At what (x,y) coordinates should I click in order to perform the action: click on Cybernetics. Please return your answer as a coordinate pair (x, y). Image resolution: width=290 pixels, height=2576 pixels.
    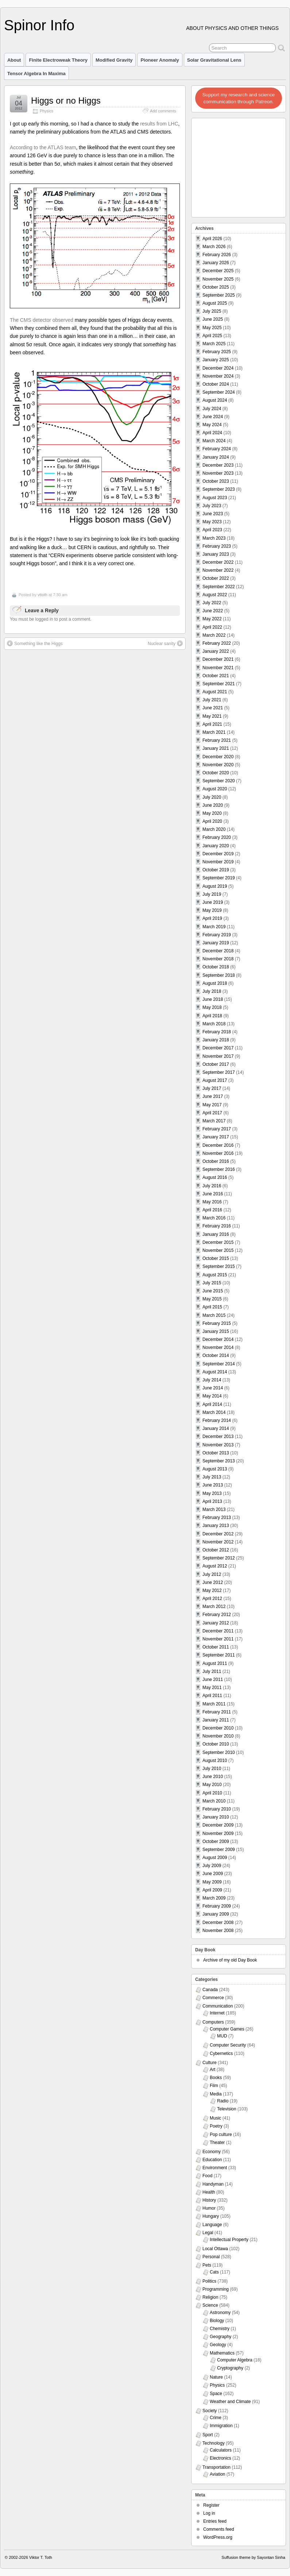
    Looking at the image, I should click on (221, 2053).